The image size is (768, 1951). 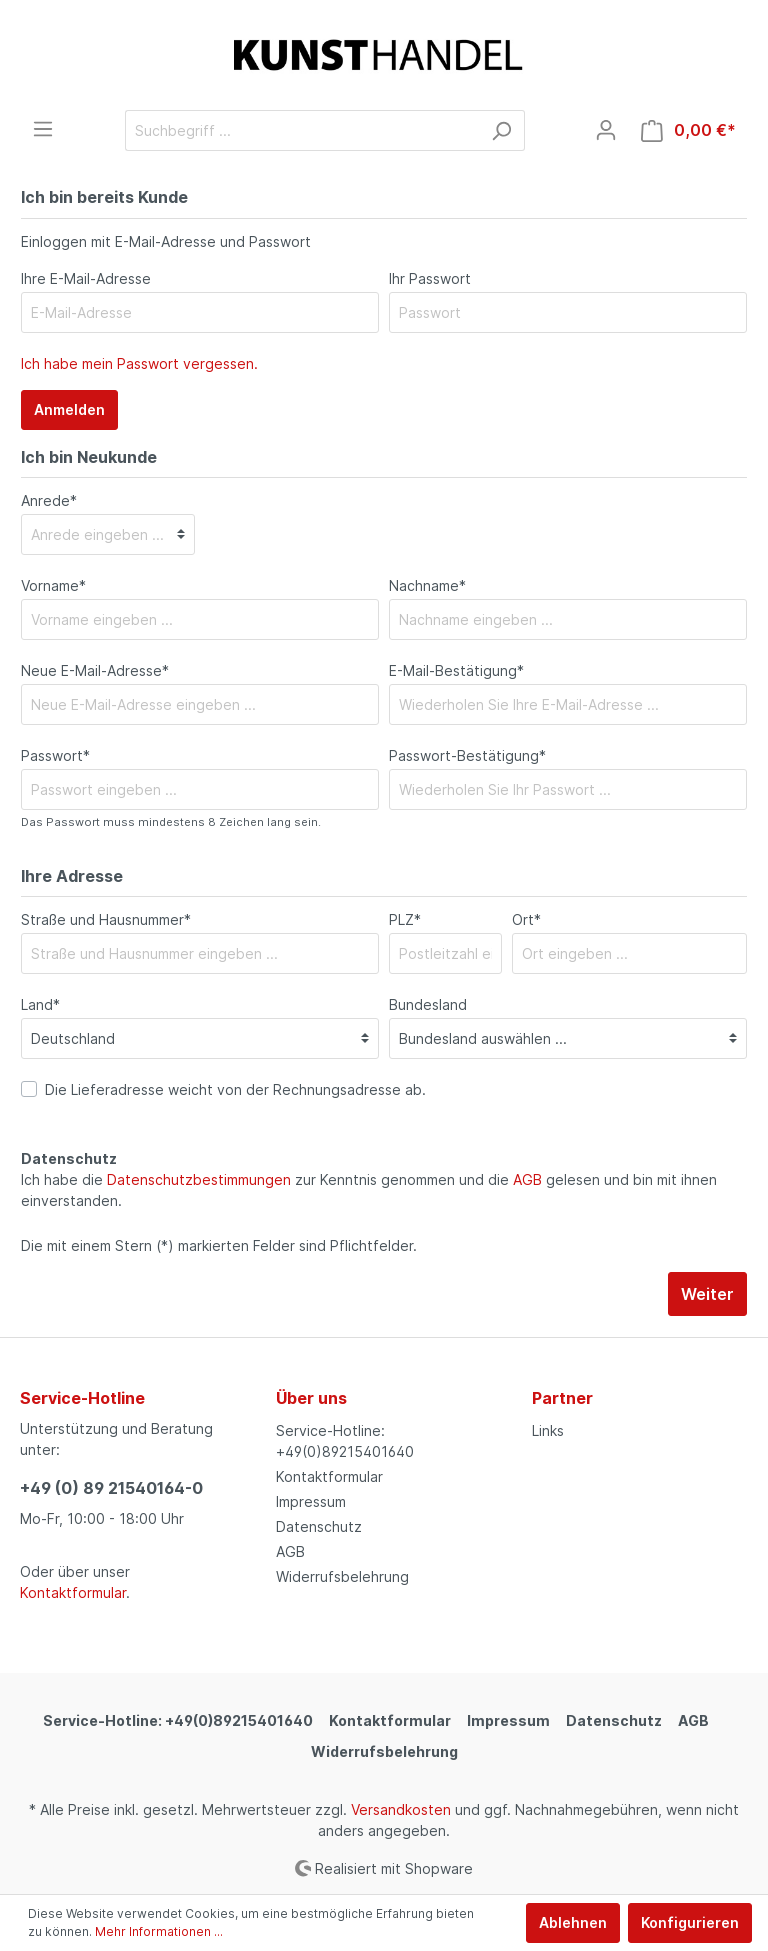 I want to click on Links, so click(x=548, y=1430).